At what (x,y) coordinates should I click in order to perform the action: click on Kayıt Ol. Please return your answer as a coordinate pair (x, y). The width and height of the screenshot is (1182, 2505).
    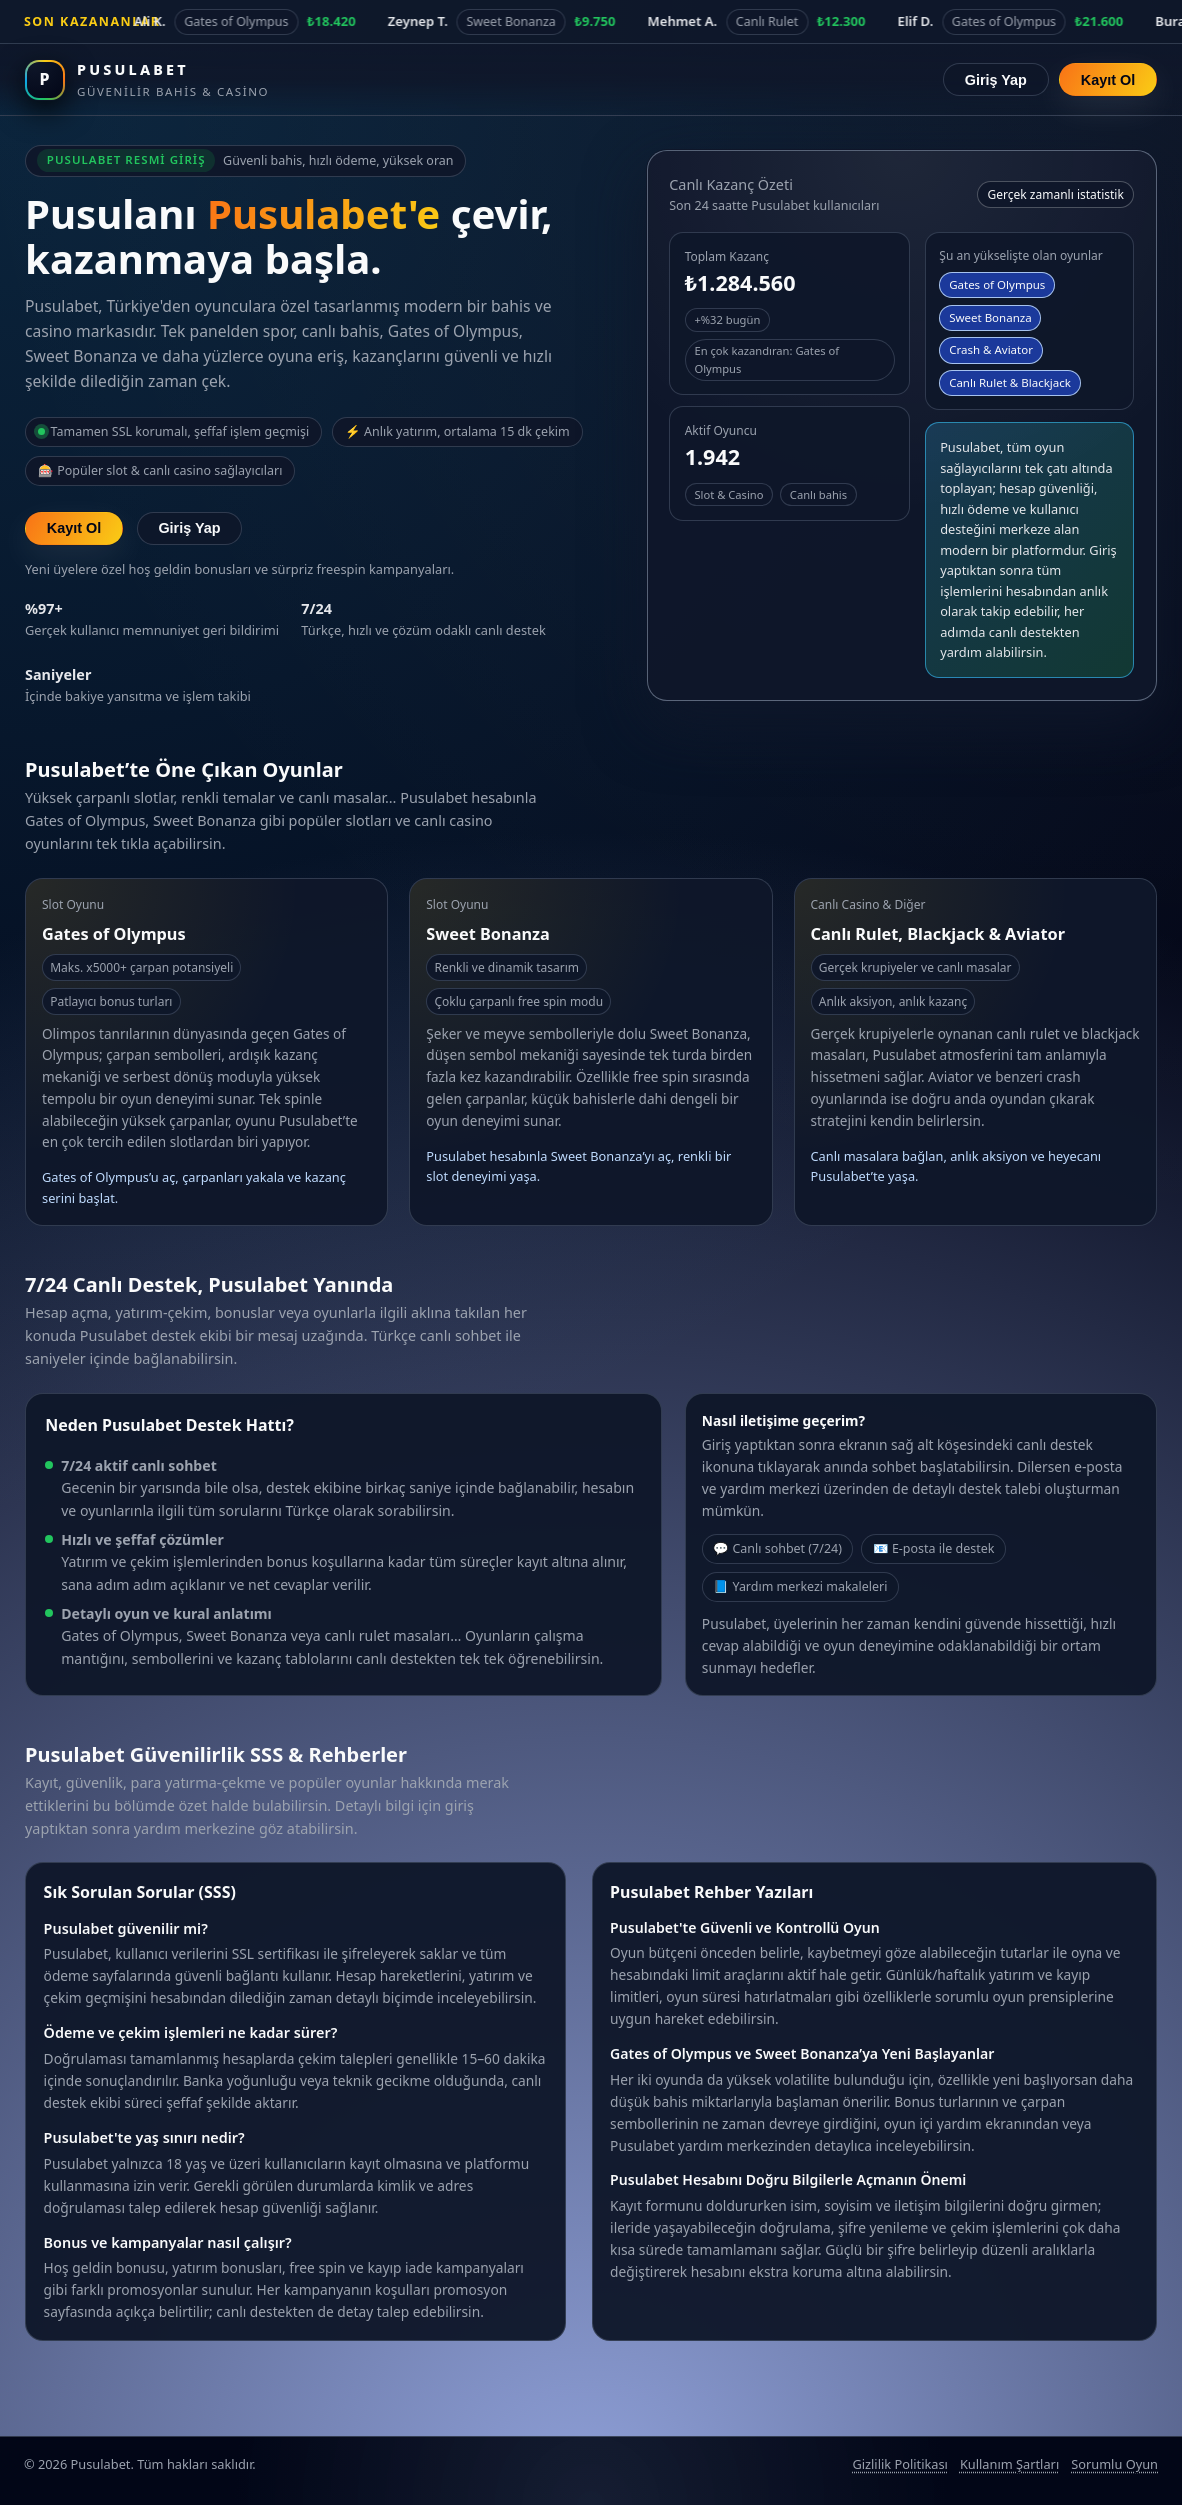
    Looking at the image, I should click on (1108, 80).